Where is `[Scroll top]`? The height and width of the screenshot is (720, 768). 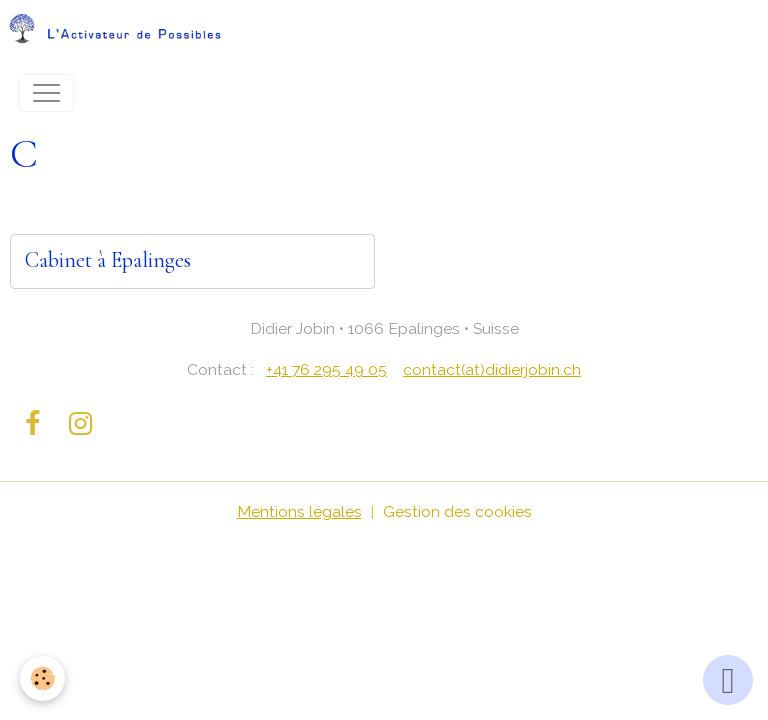
[Scroll top] is located at coordinates (728, 680).